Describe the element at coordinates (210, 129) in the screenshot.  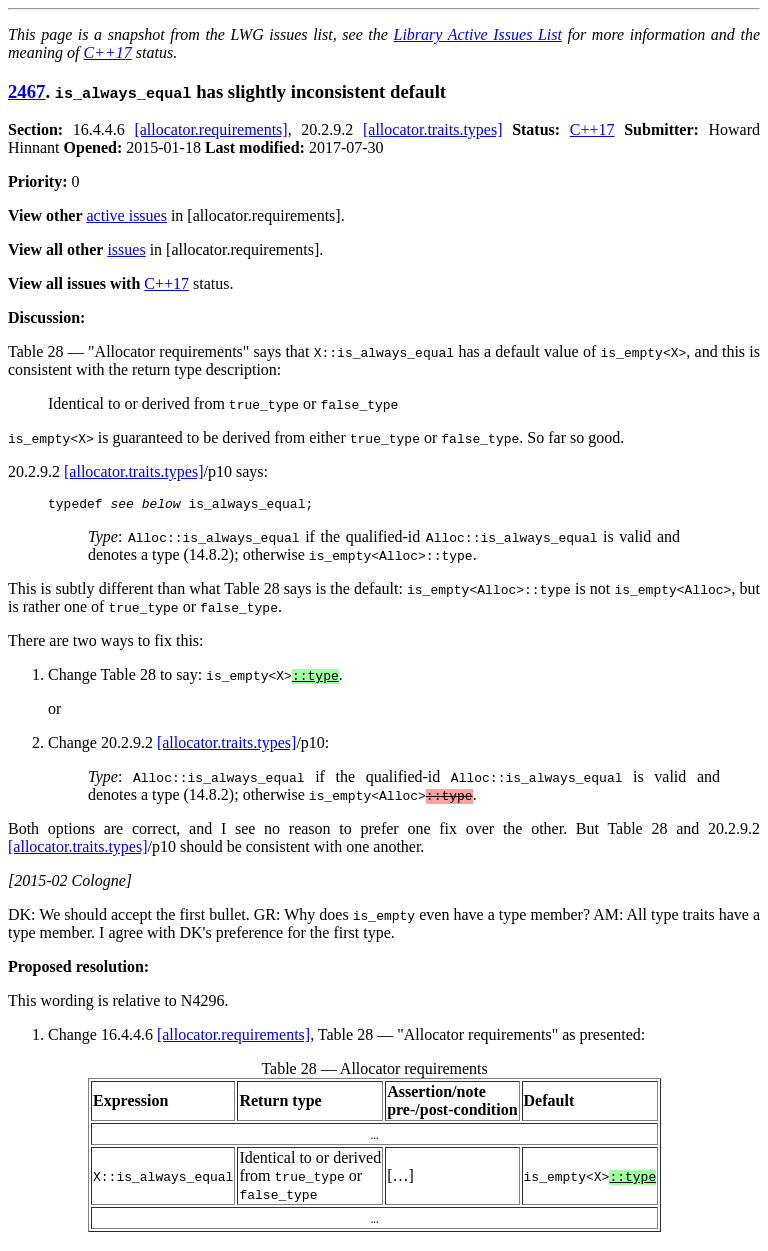
I see `[allocator.requirements]` at that location.